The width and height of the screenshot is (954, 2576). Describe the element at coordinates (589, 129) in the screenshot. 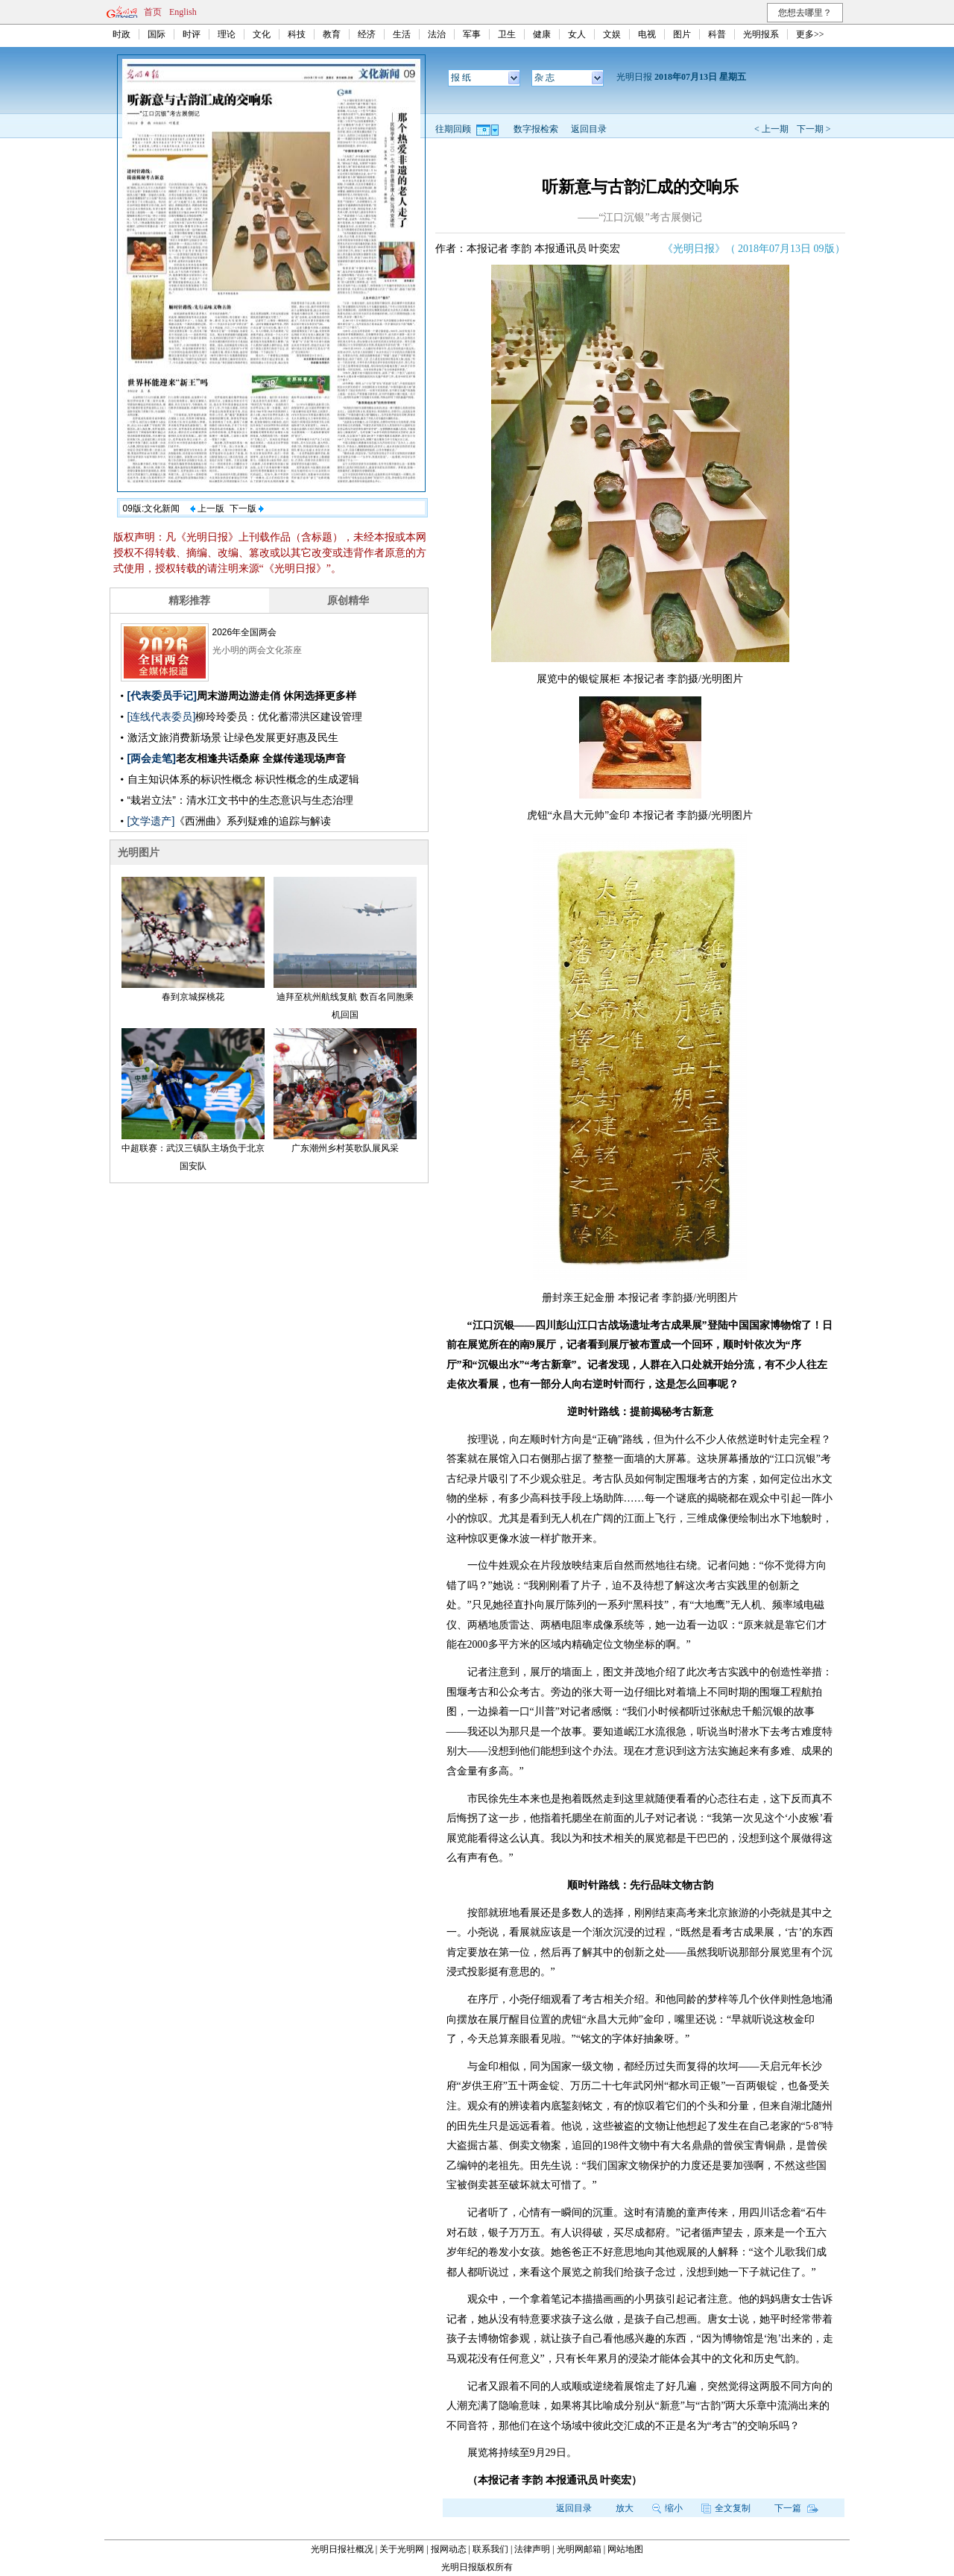

I see `返回目录` at that location.